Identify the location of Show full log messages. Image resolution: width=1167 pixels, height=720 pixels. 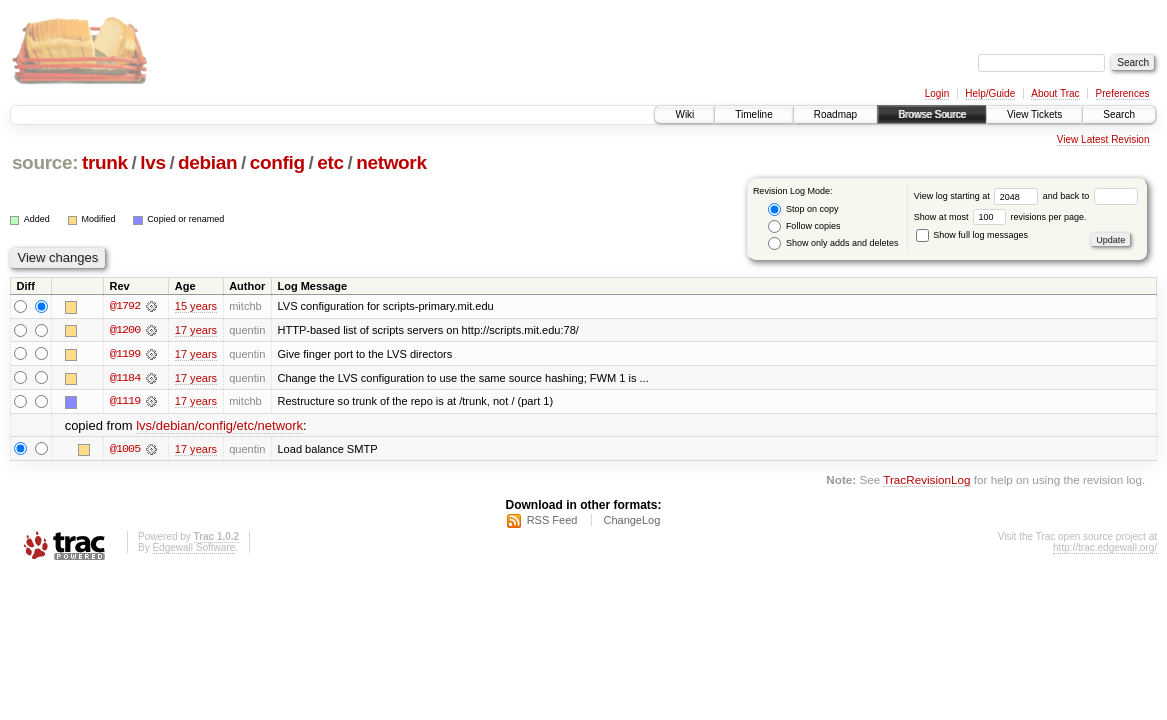
(972, 235).